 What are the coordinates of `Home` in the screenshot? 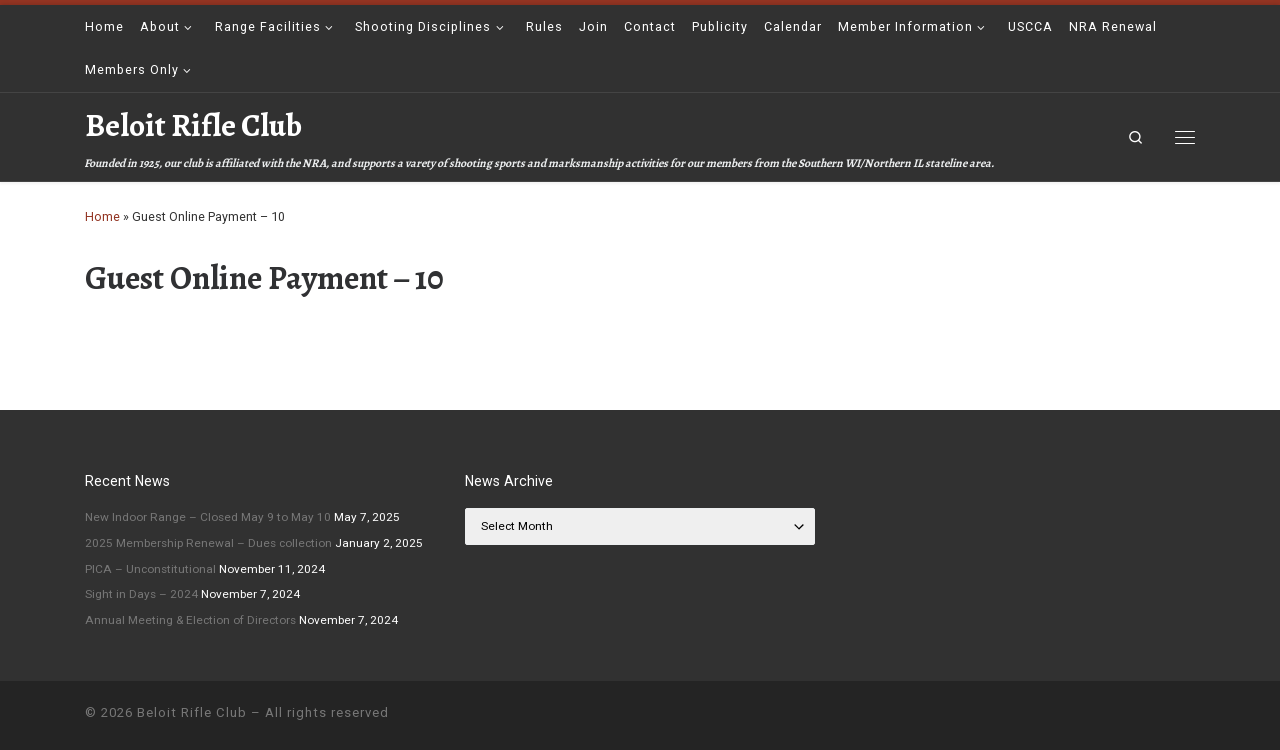 It's located at (102, 216).